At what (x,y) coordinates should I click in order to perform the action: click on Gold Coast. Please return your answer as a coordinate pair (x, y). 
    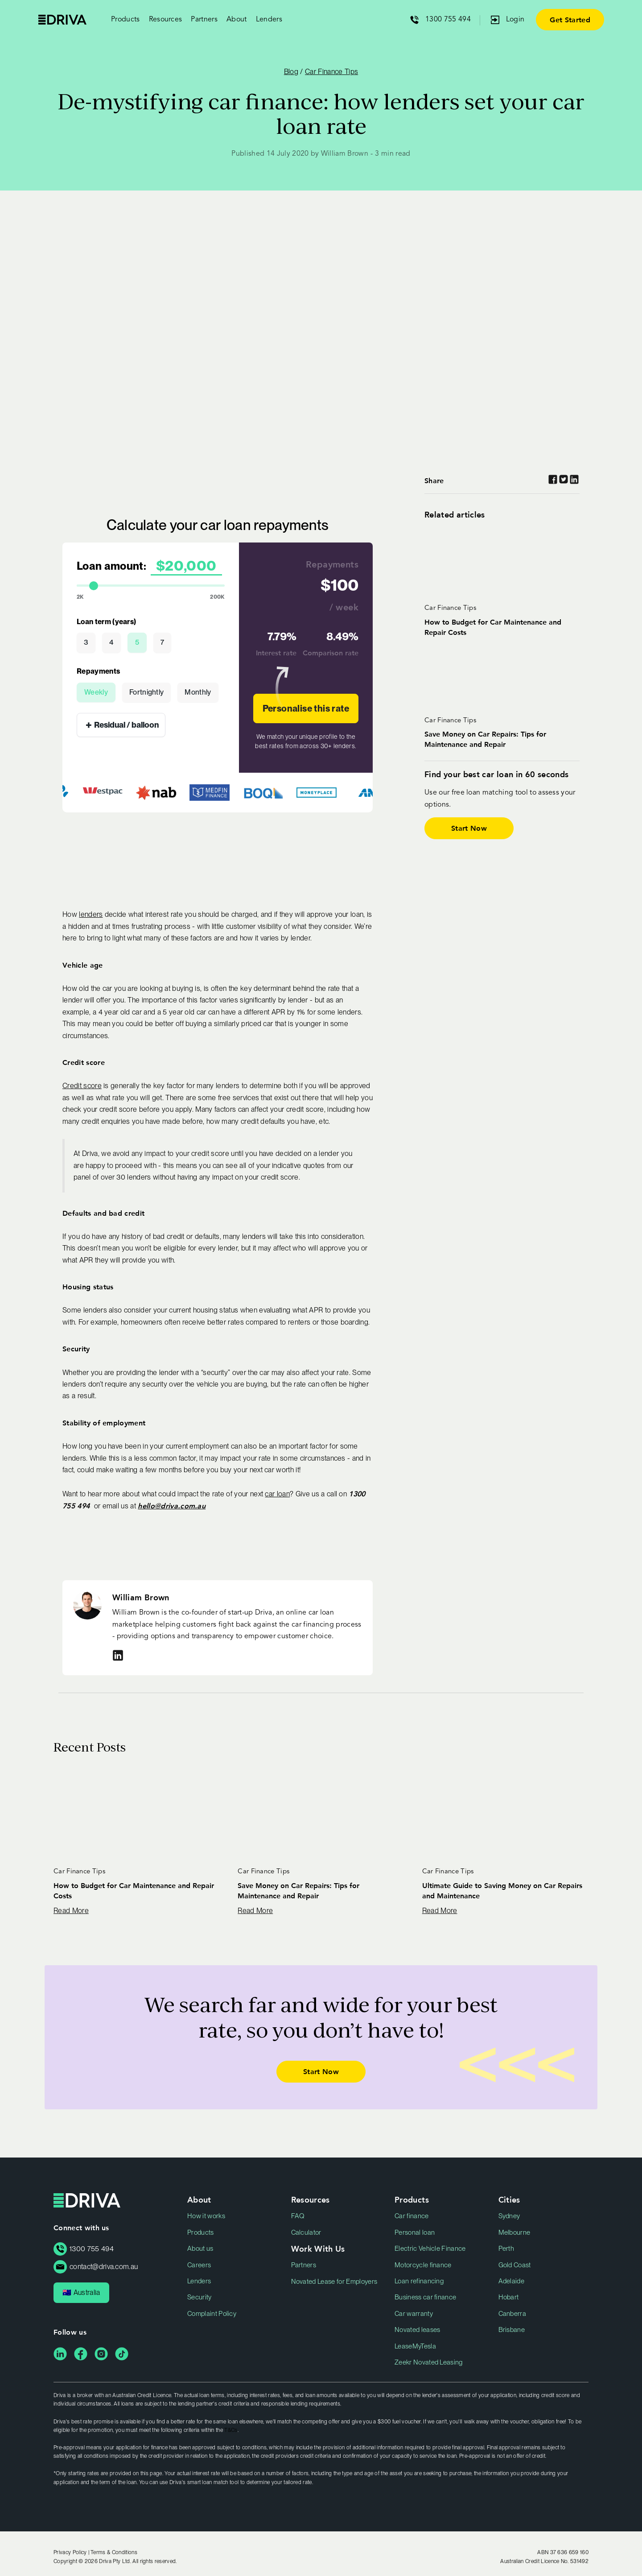
    Looking at the image, I should click on (514, 2265).